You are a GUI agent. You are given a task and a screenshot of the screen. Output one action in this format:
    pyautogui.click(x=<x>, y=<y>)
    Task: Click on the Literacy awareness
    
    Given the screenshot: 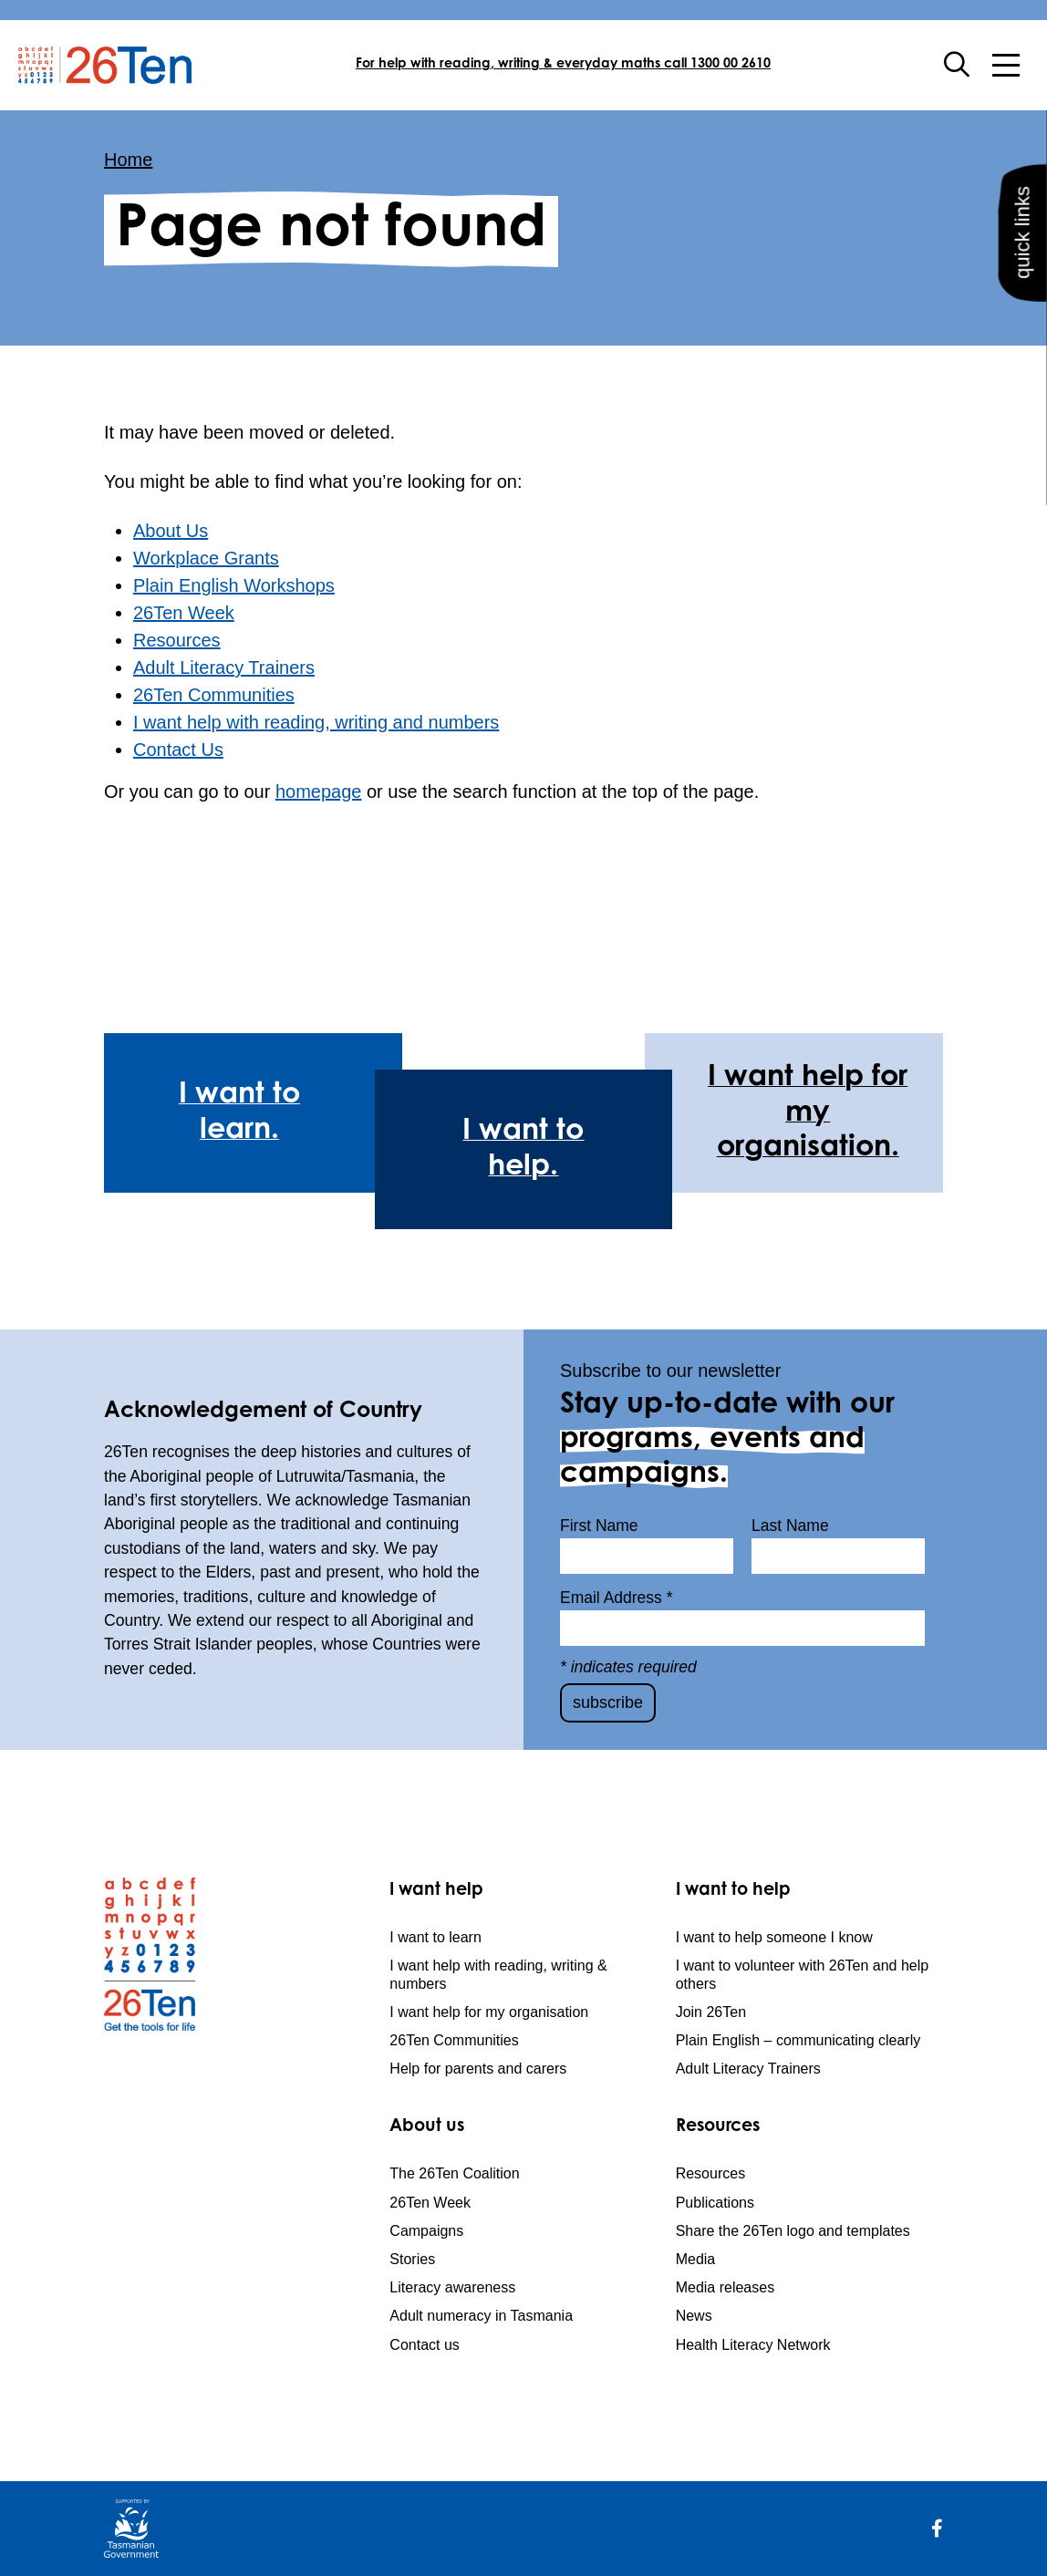 What is the action you would take?
    pyautogui.click(x=452, y=2287)
    